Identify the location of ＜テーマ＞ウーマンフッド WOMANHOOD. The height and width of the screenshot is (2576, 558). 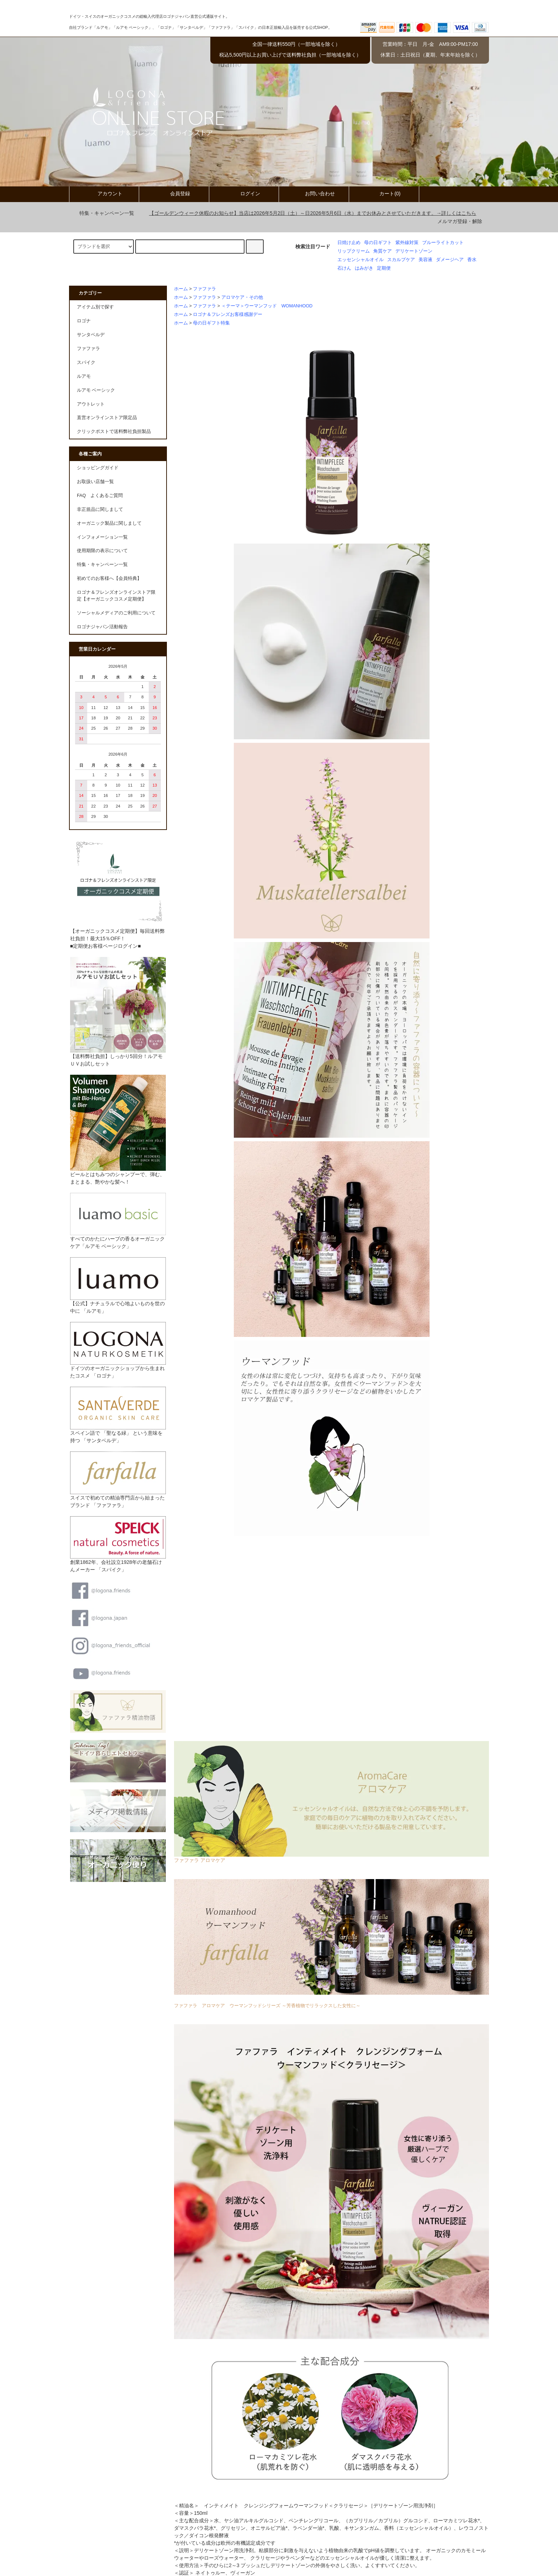
(269, 305).